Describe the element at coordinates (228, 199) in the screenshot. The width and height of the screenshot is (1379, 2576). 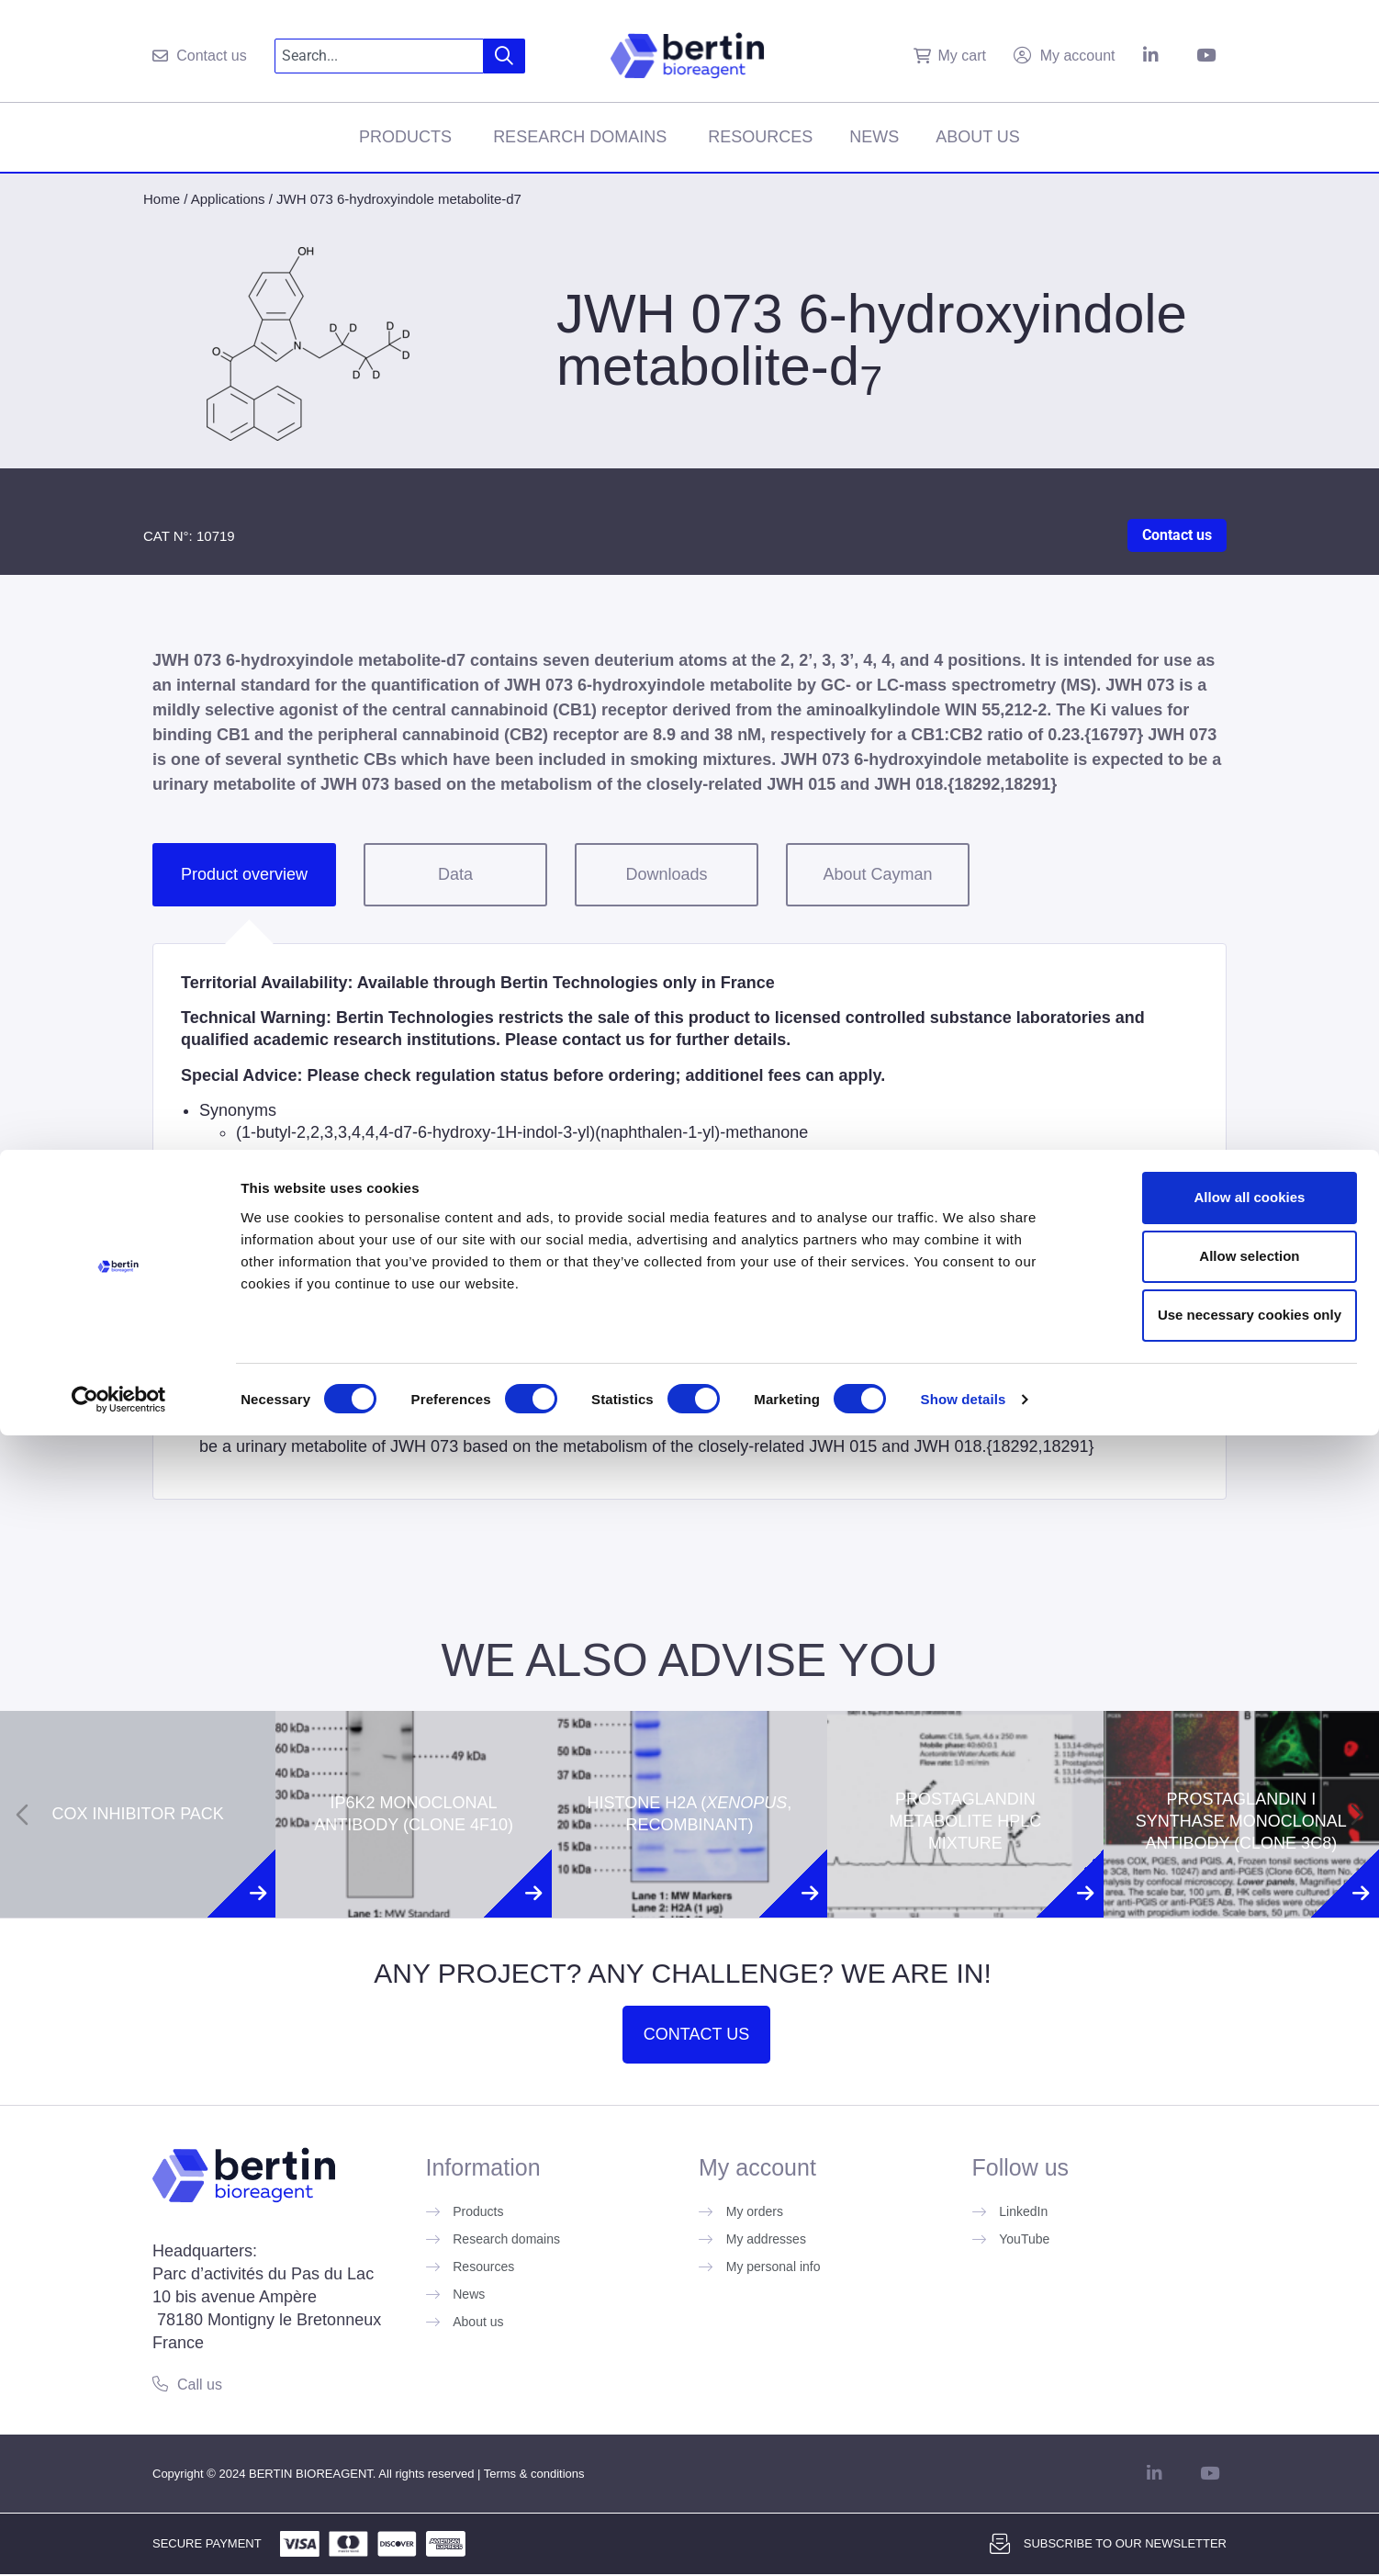
I see `Applications` at that location.